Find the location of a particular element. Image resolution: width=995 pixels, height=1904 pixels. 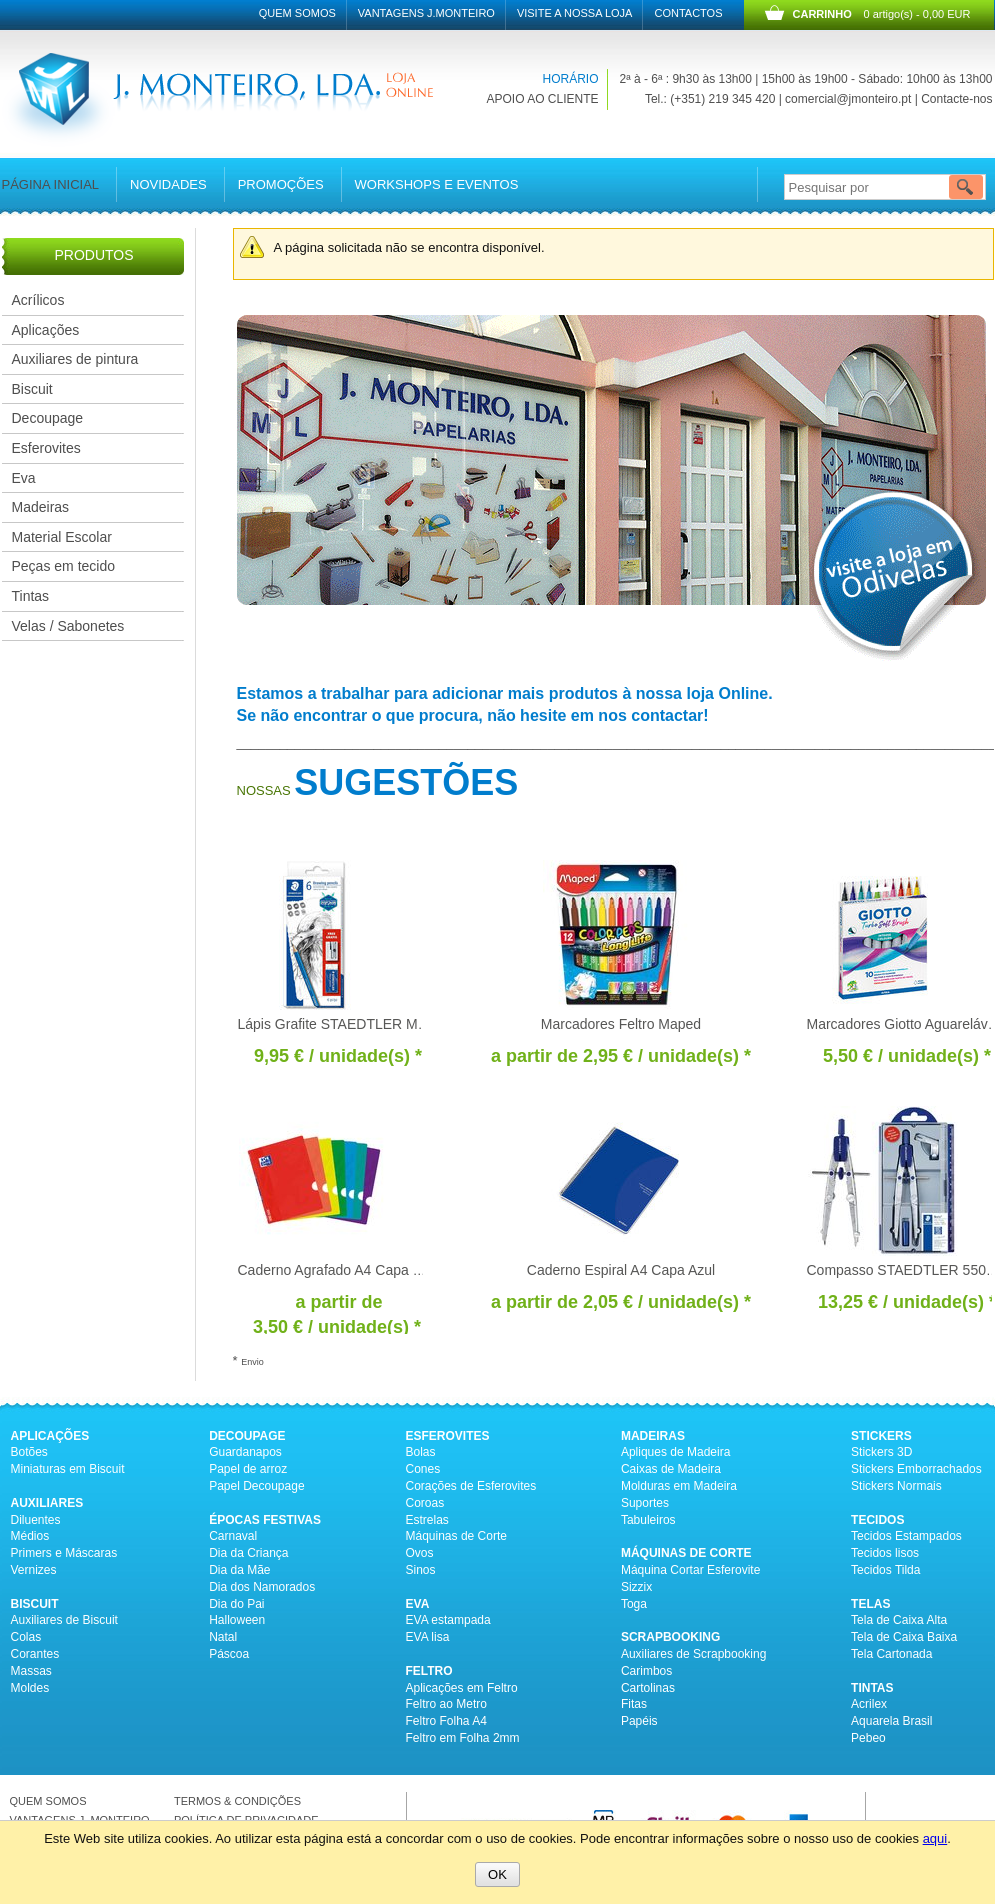

aqui is located at coordinates (935, 1838).